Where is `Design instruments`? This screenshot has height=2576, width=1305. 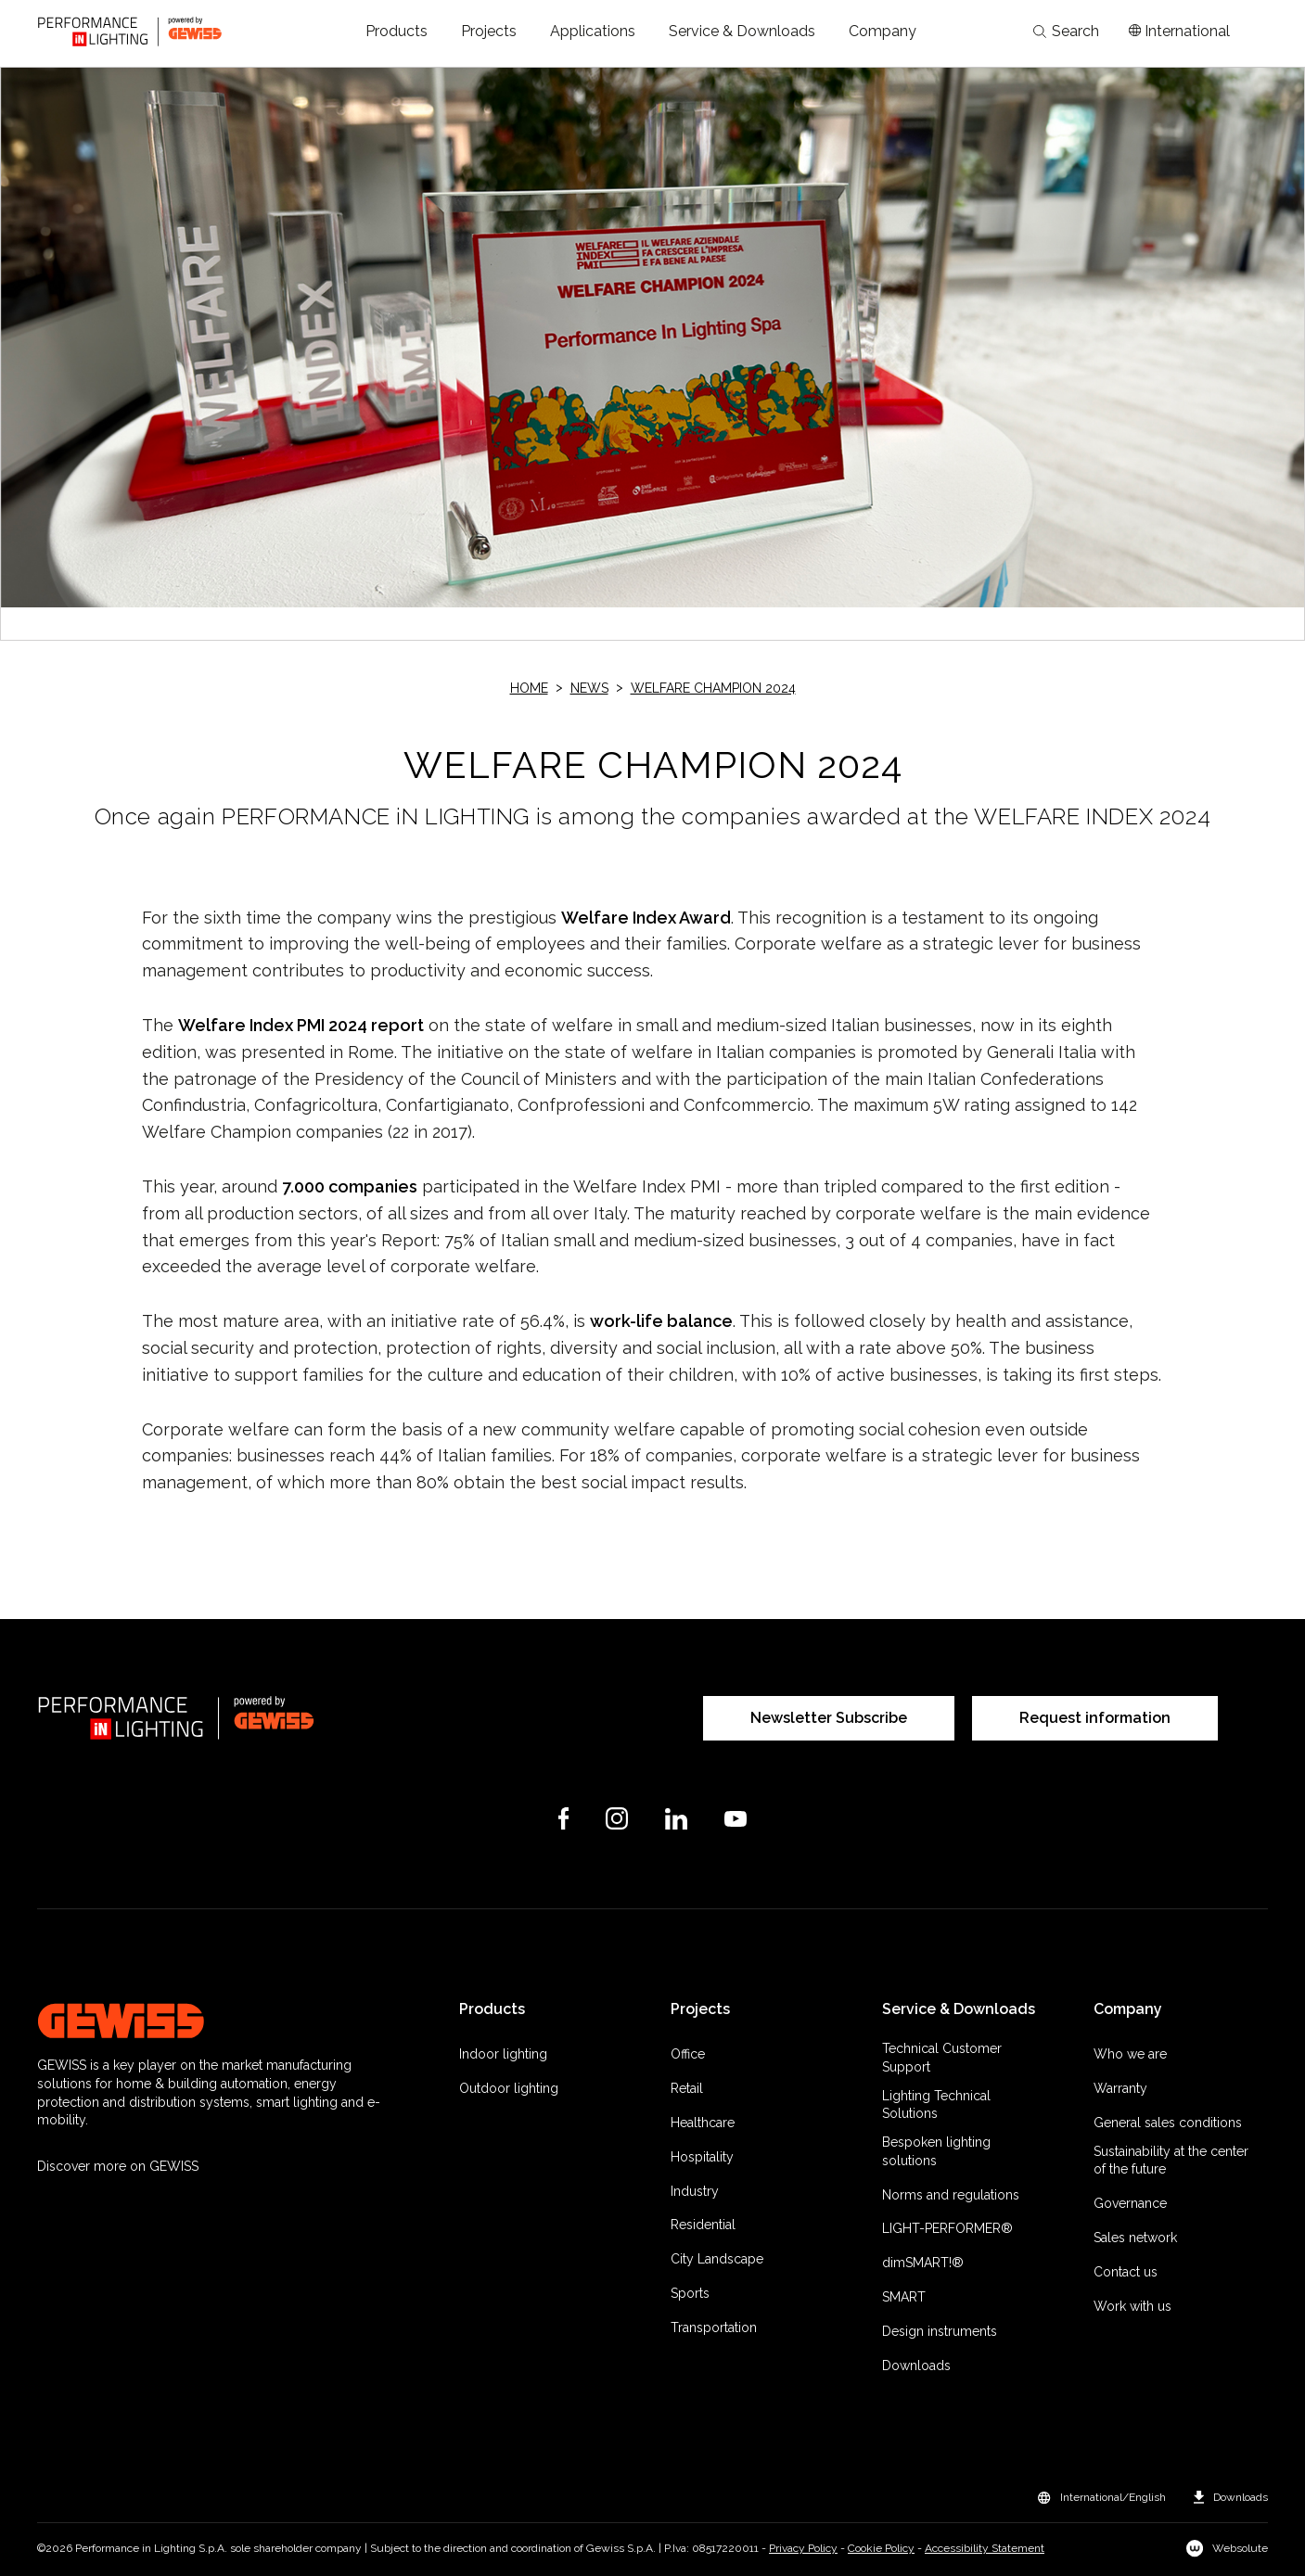
Design instruments is located at coordinates (939, 2331).